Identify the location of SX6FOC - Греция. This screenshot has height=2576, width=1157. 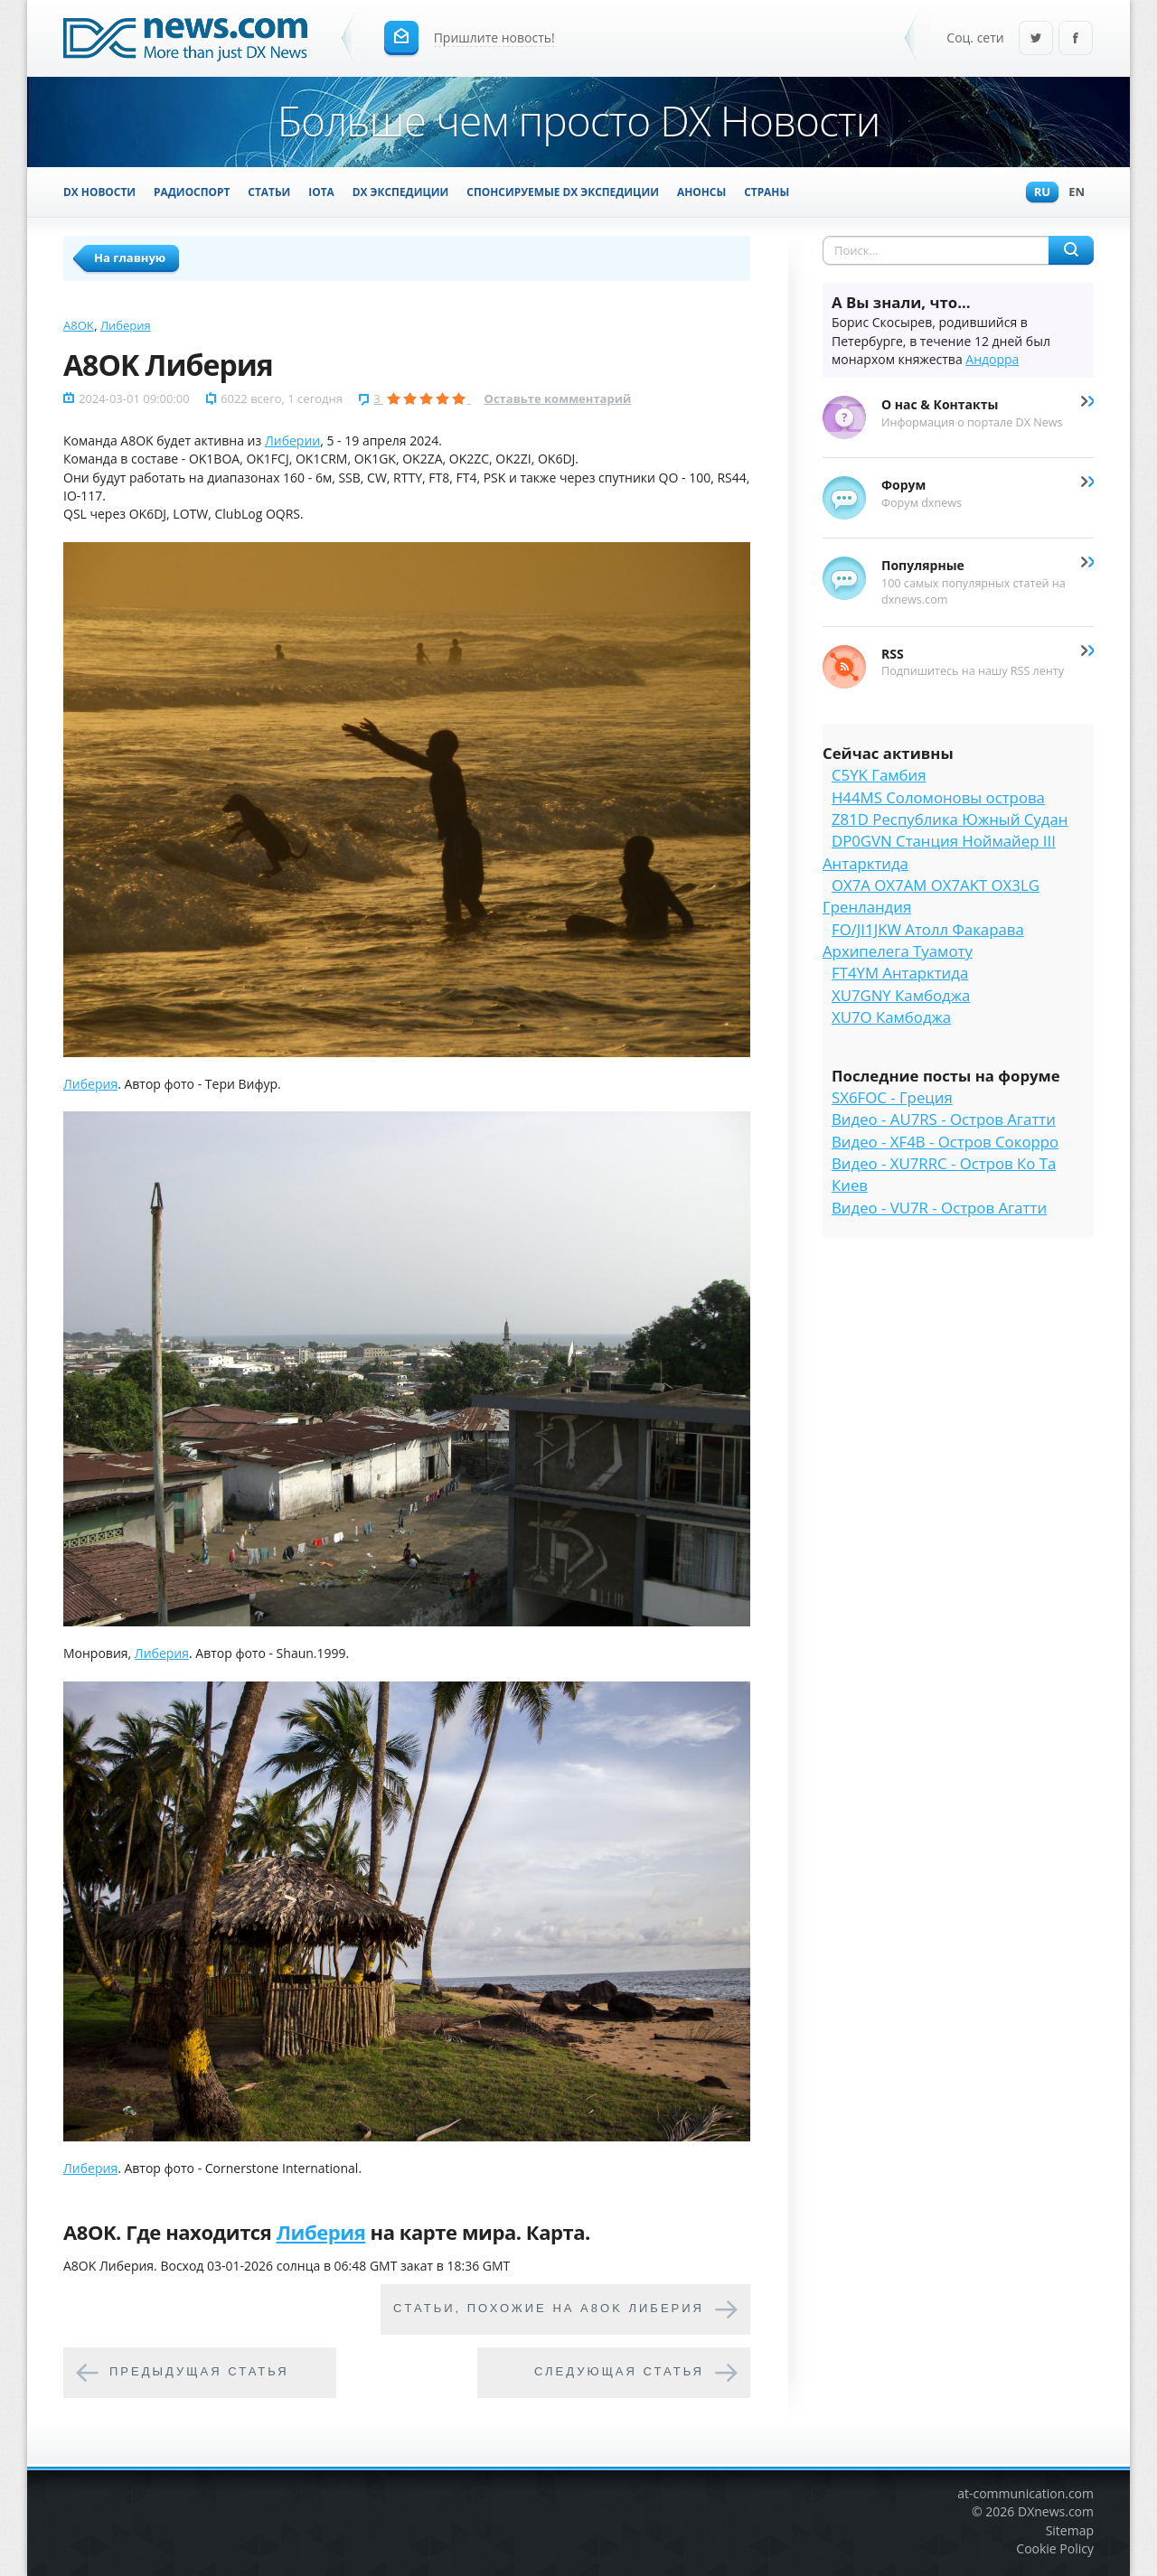
(892, 1097).